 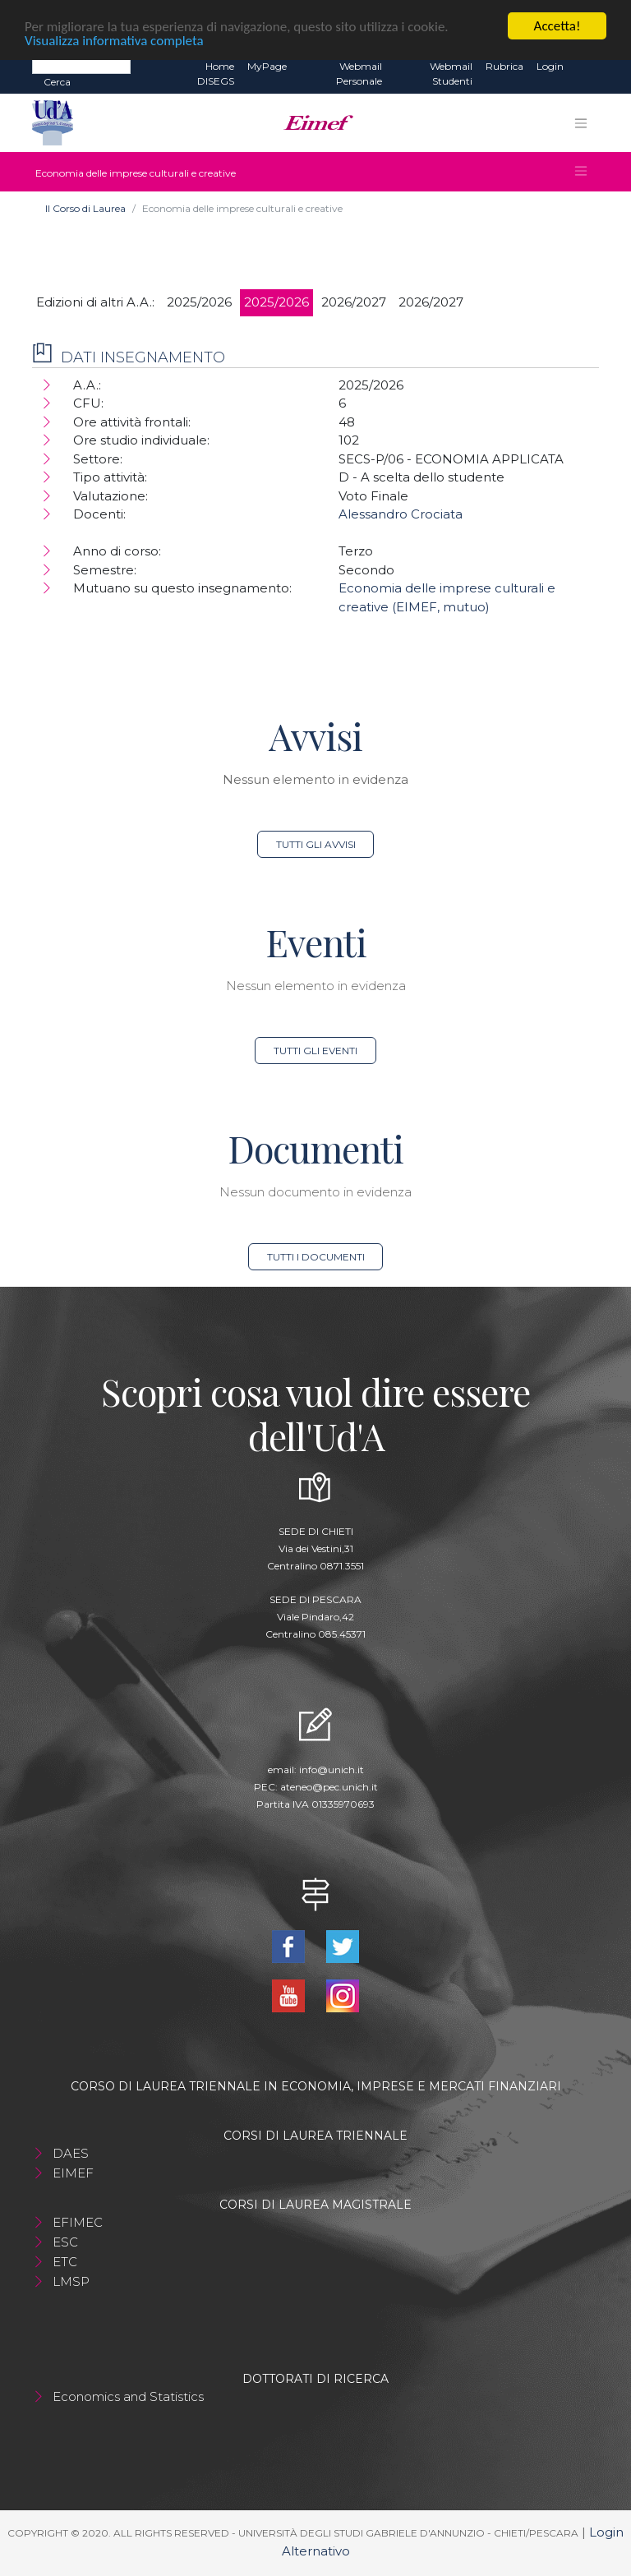 I want to click on Il Corso di Laurea, so click(x=85, y=208).